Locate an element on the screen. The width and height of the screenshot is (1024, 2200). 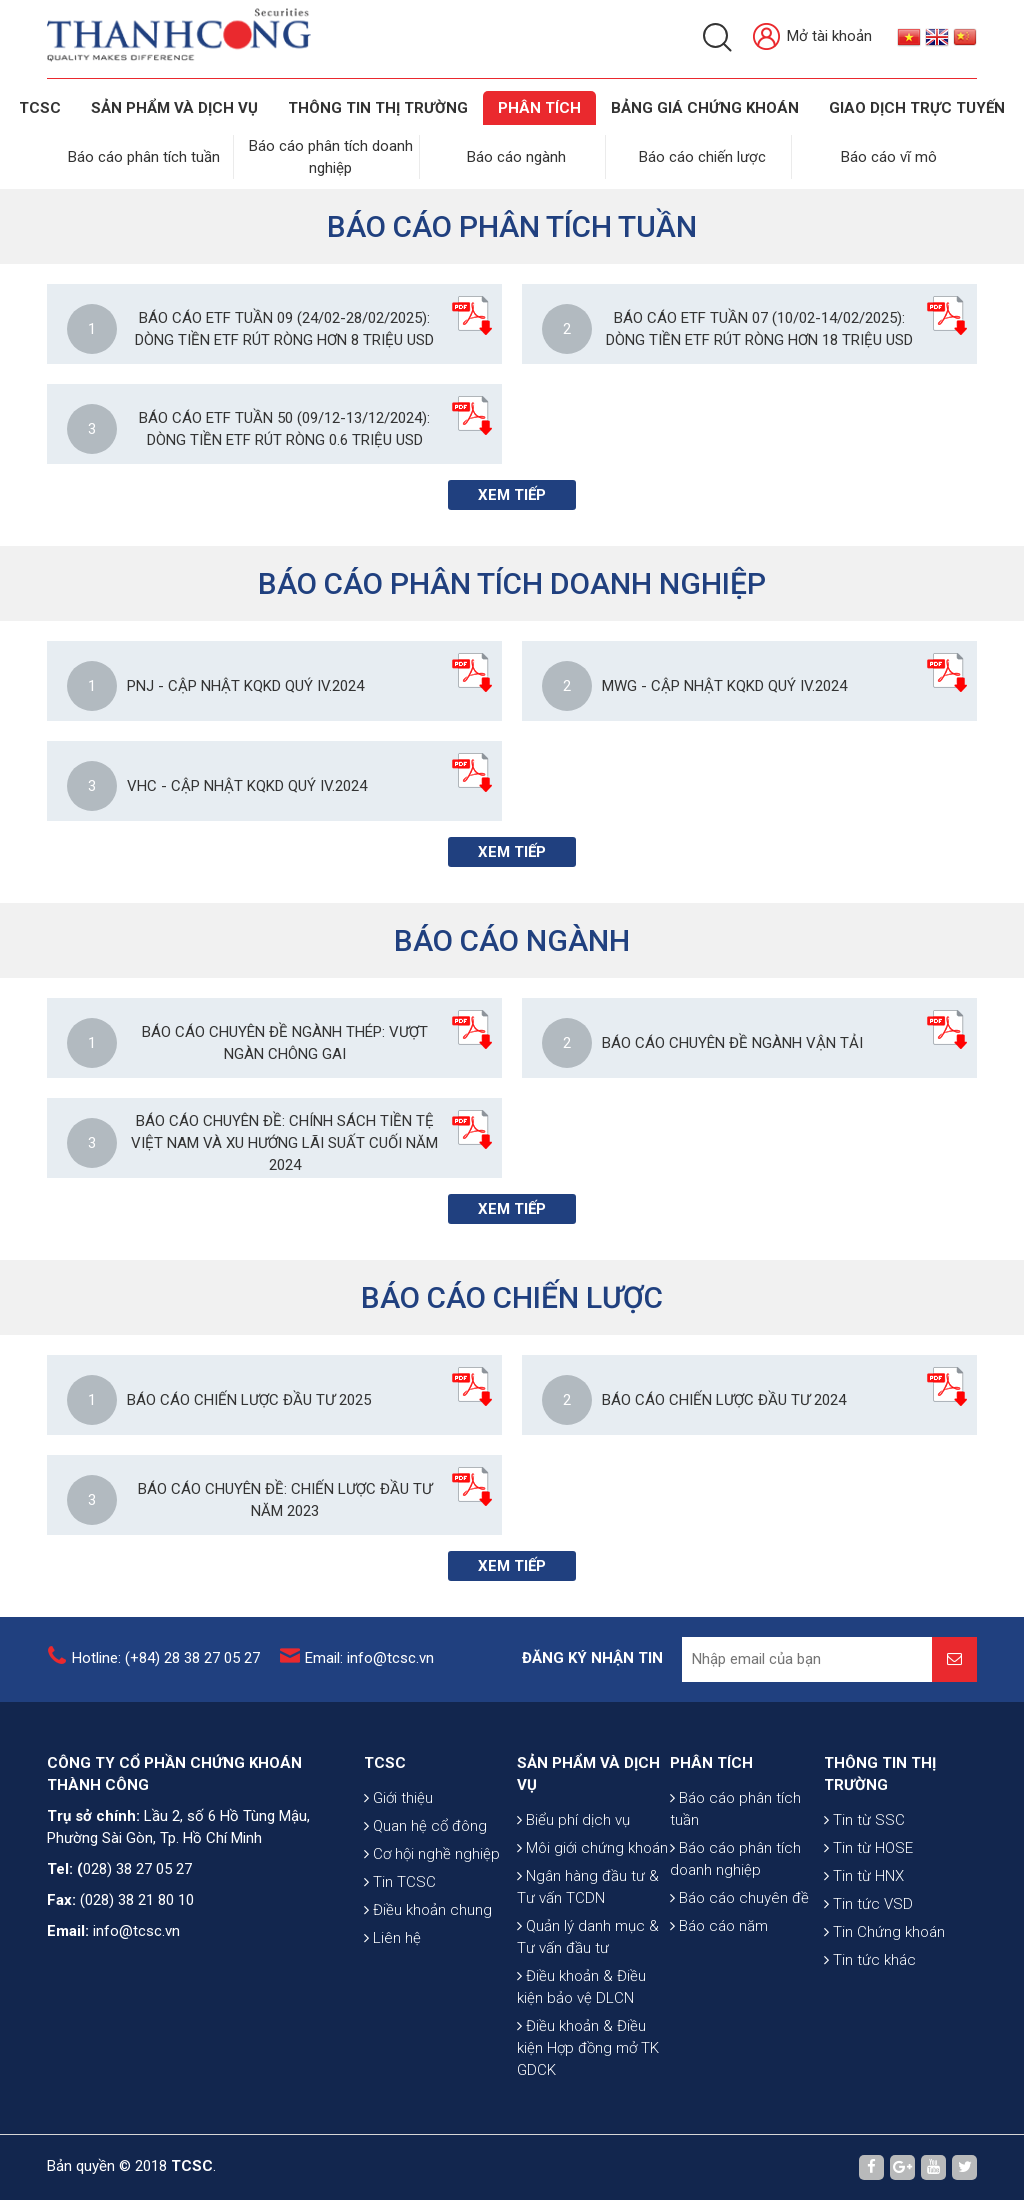
Báo cáo chuyên đề is located at coordinates (739, 1898).